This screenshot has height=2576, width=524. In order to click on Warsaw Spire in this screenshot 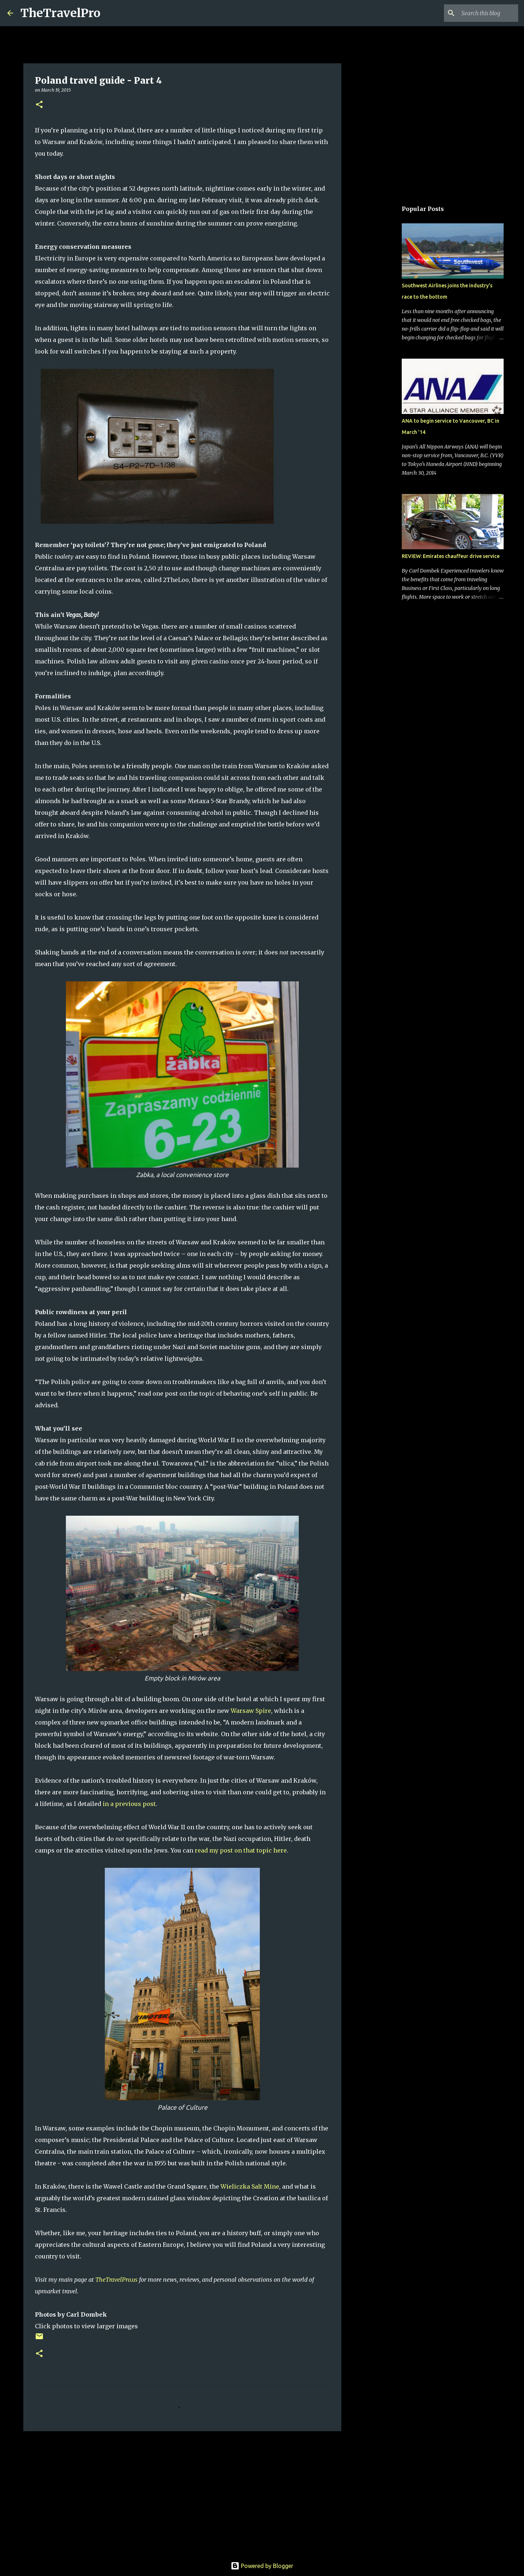, I will do `click(251, 1710)`.